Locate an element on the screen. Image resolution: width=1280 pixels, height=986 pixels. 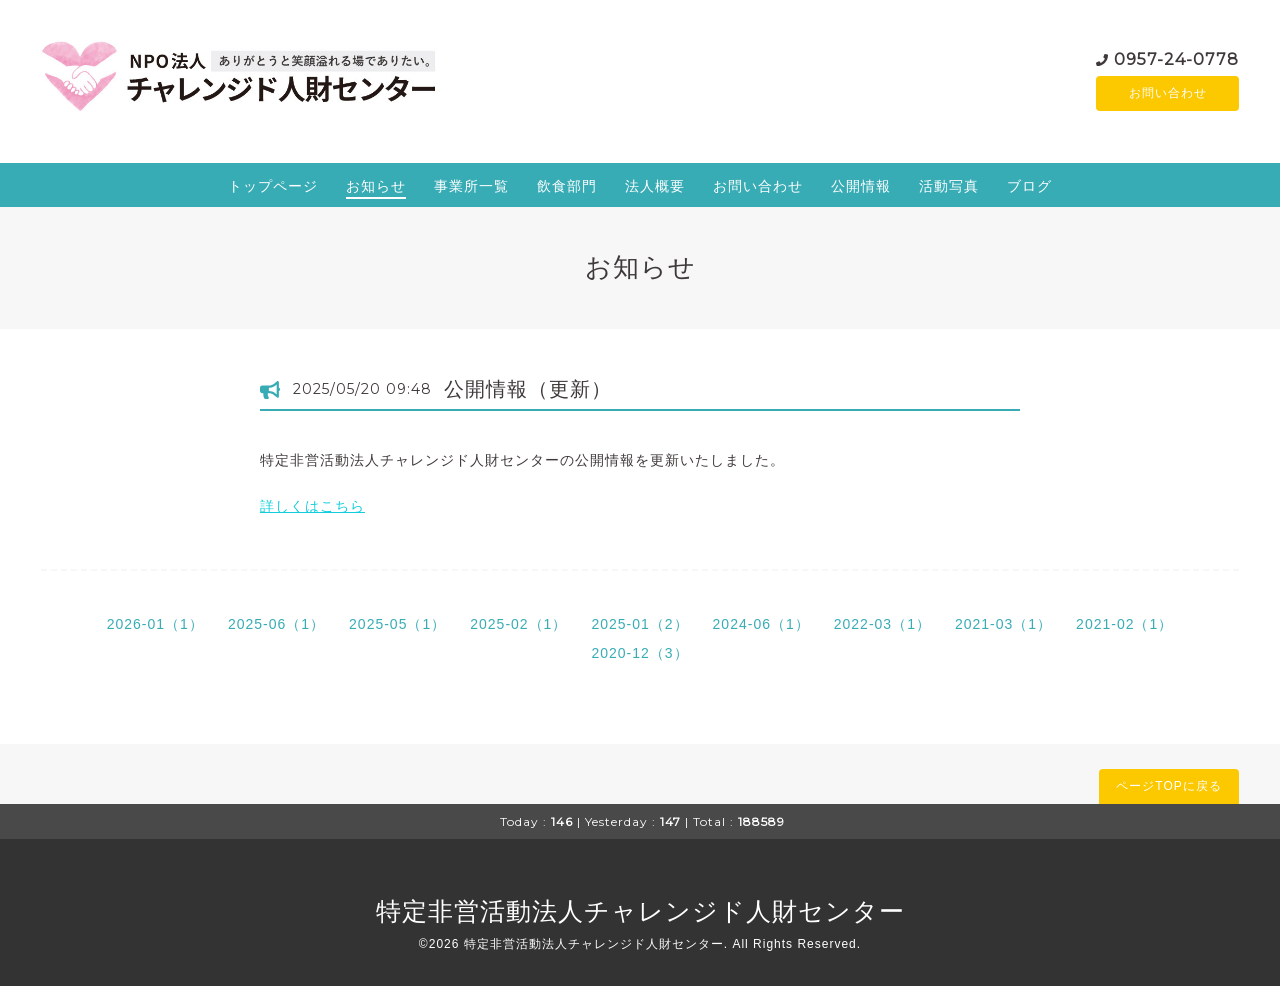
2025-05（1） is located at coordinates (397, 624).